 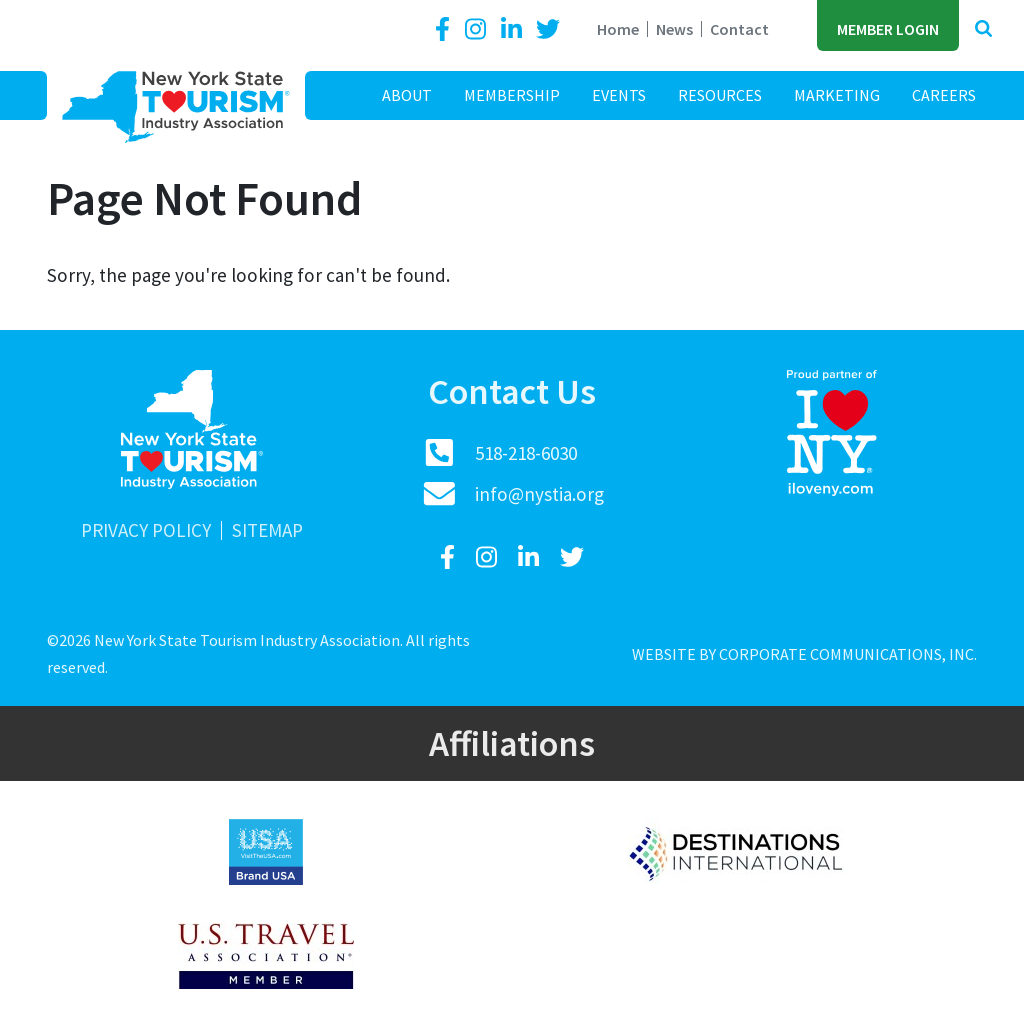 What do you see at coordinates (739, 29) in the screenshot?
I see `Contact` at bounding box center [739, 29].